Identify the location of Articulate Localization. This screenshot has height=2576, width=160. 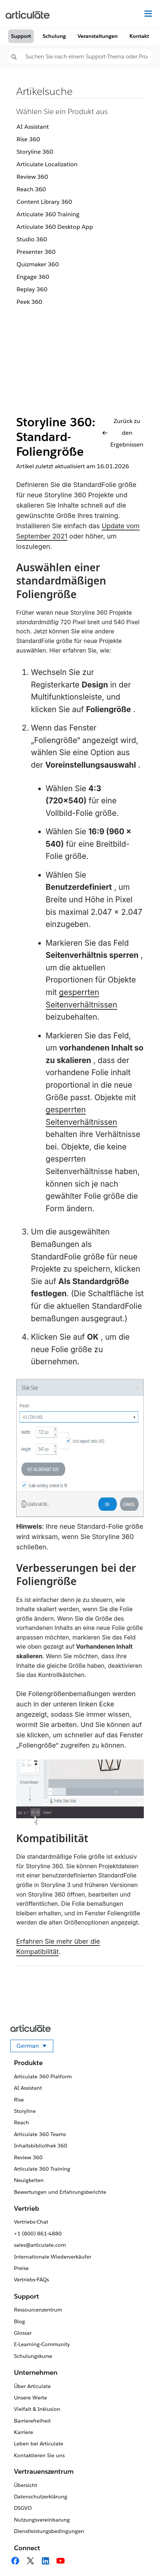
(47, 164).